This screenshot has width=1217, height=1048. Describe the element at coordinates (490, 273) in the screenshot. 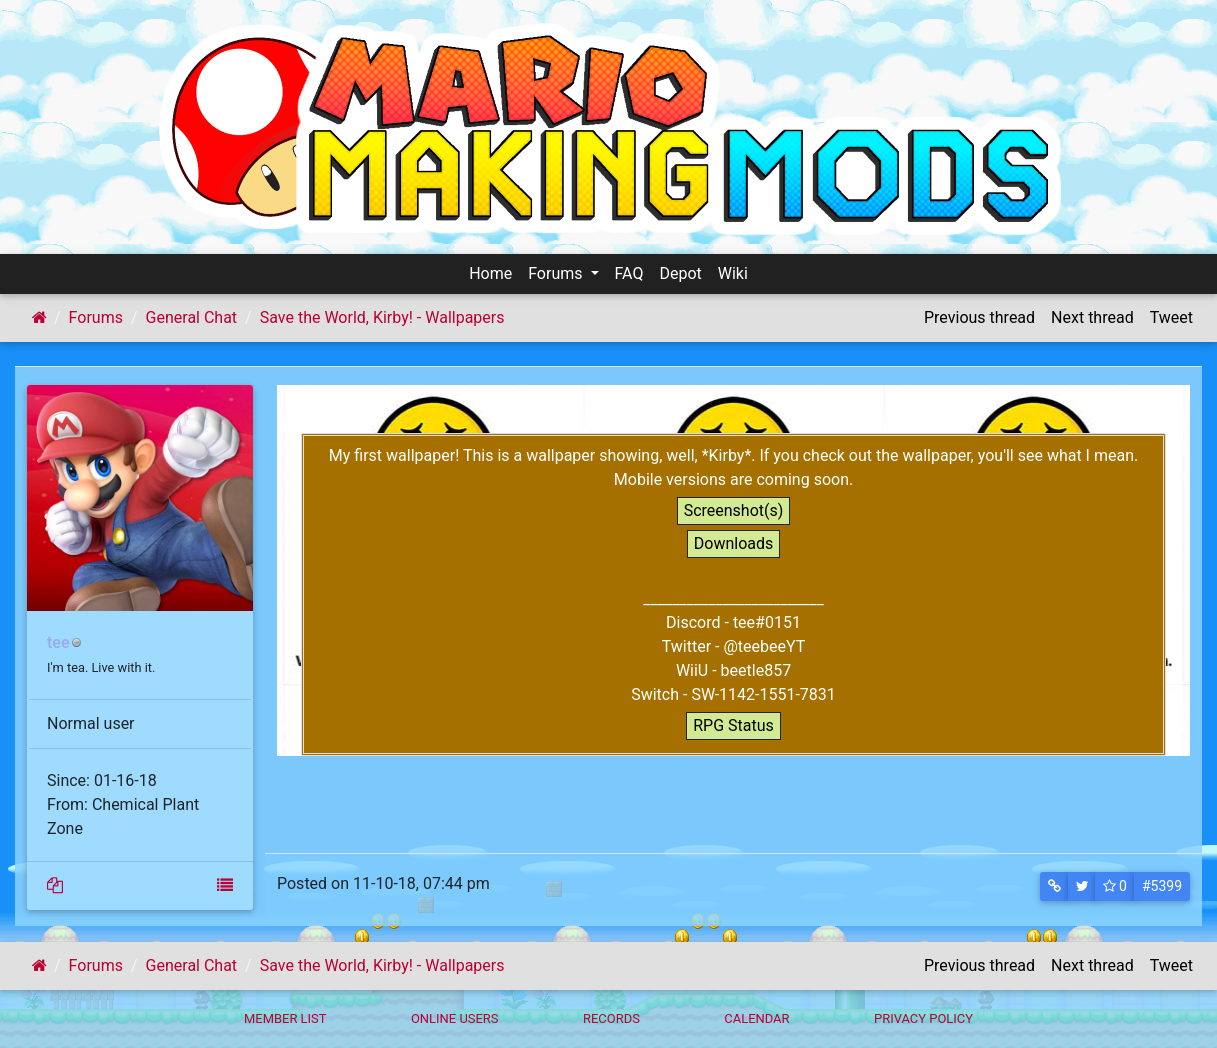

I see `Home` at that location.